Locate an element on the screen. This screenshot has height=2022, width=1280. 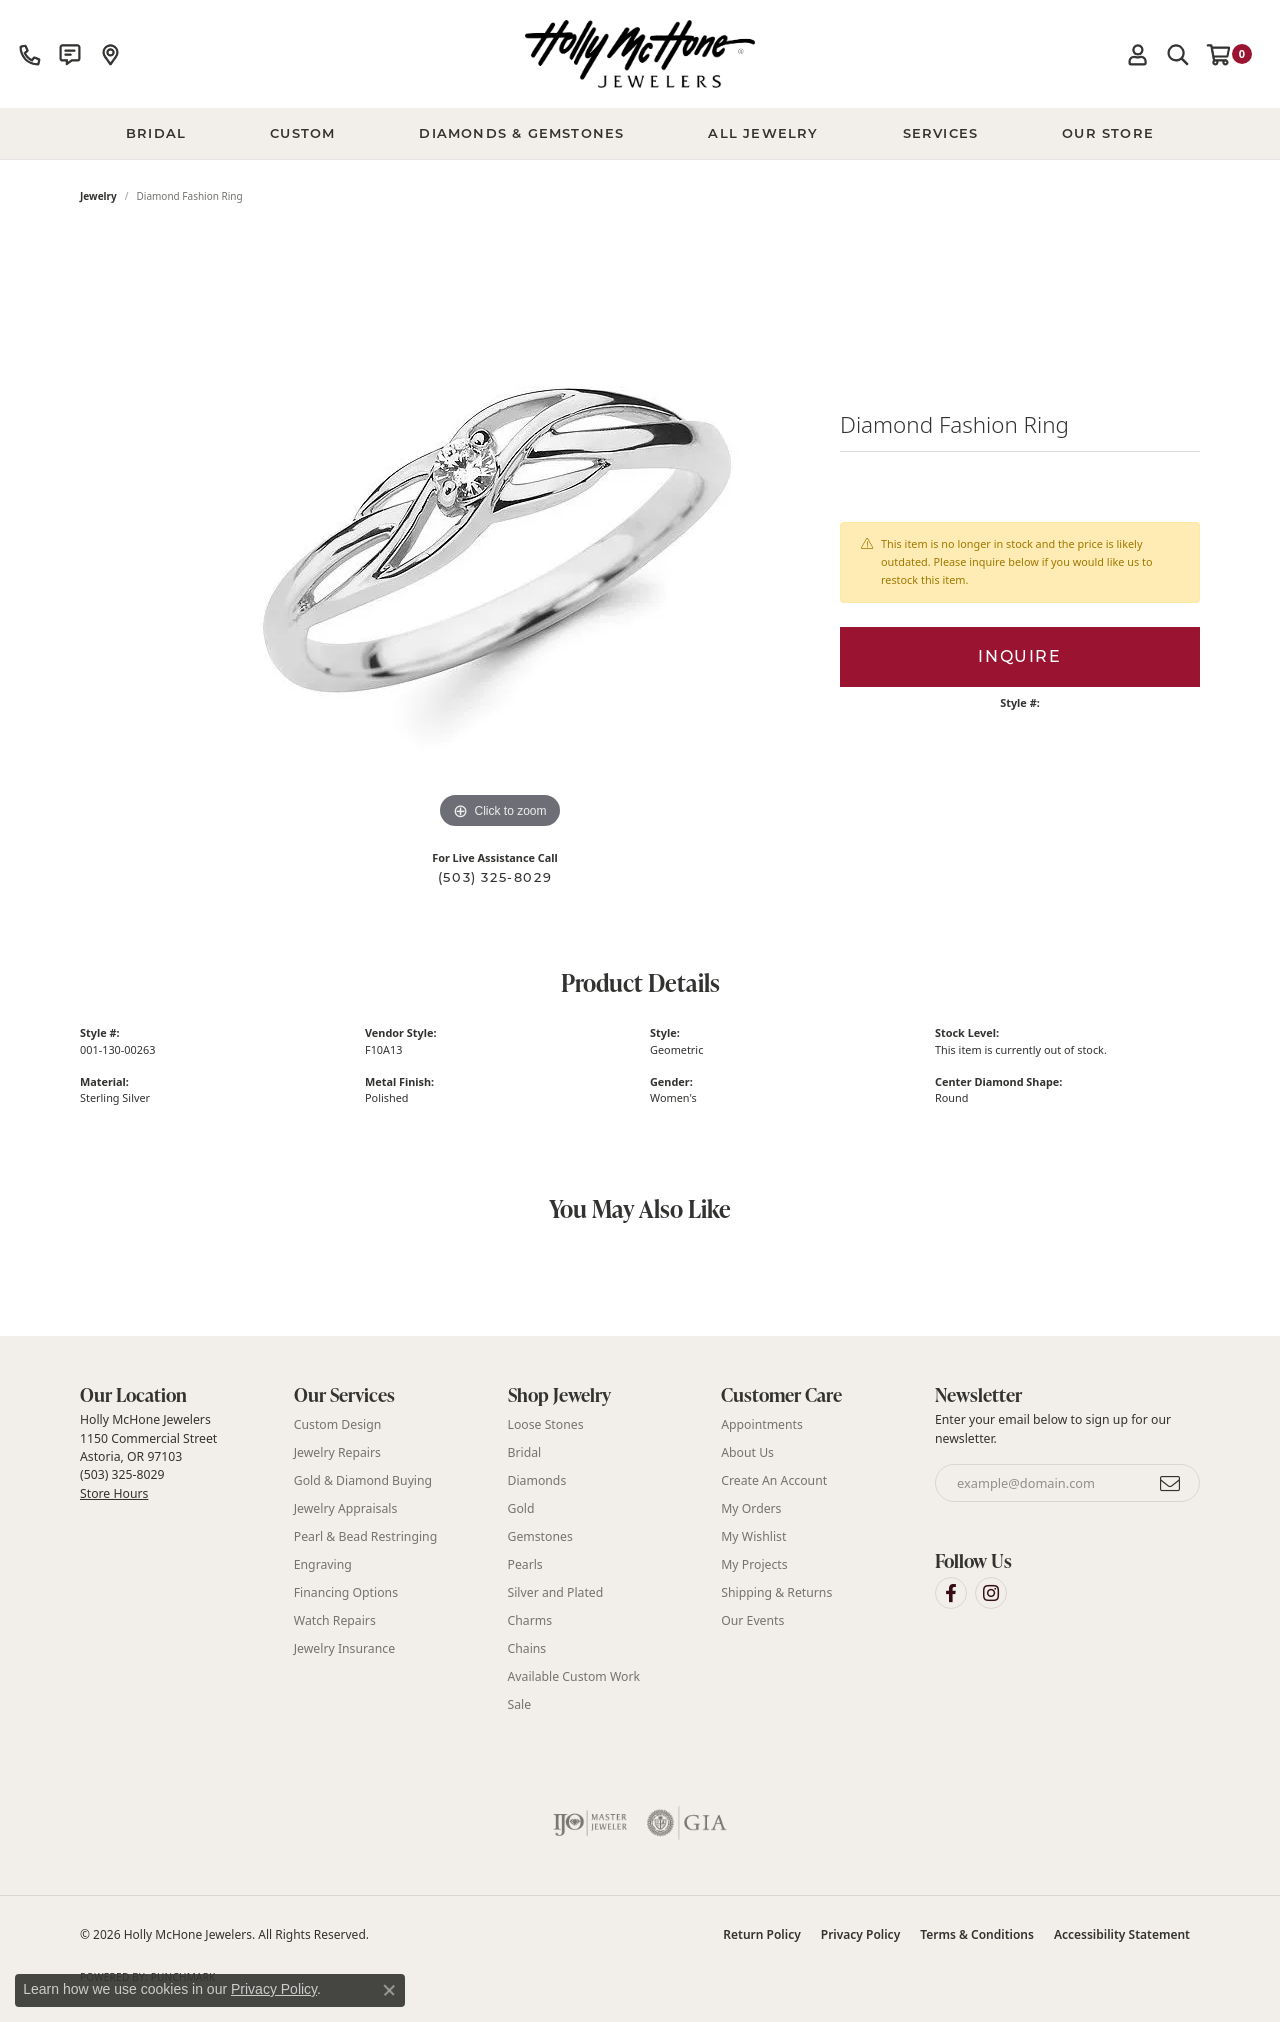
Gold & Diamond Buying is located at coordinates (363, 1480).